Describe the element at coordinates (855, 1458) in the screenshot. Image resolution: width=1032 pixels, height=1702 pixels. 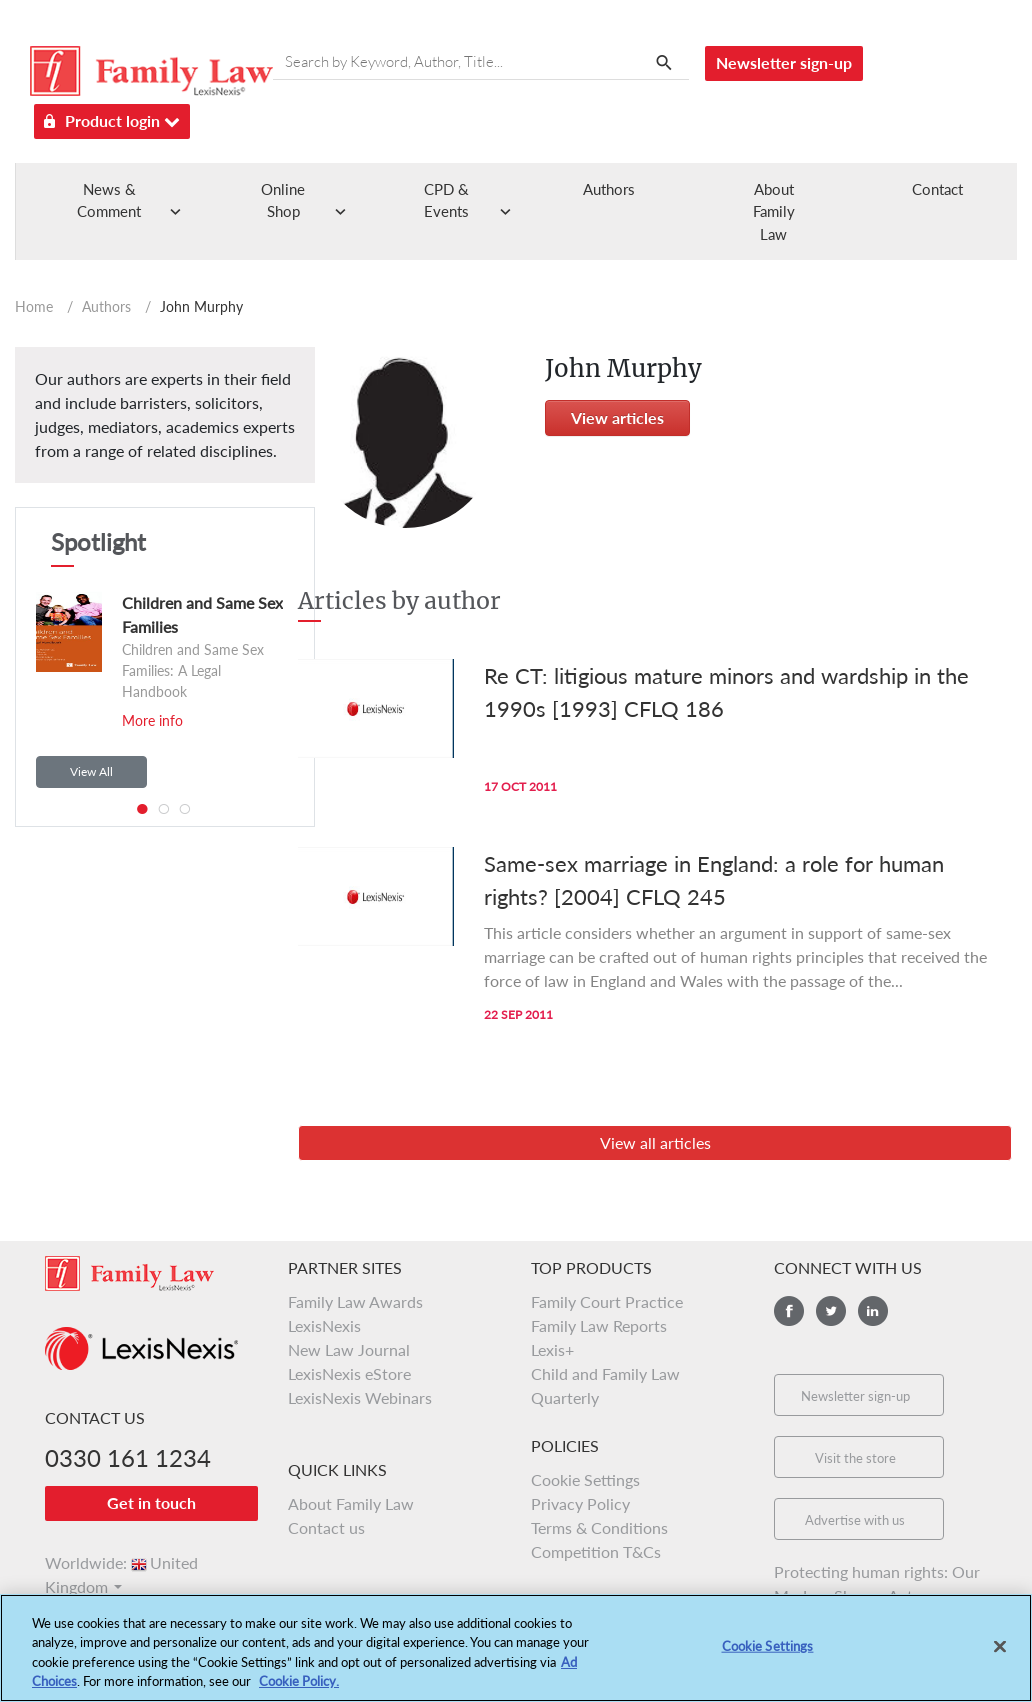
I see `Visit the store` at that location.